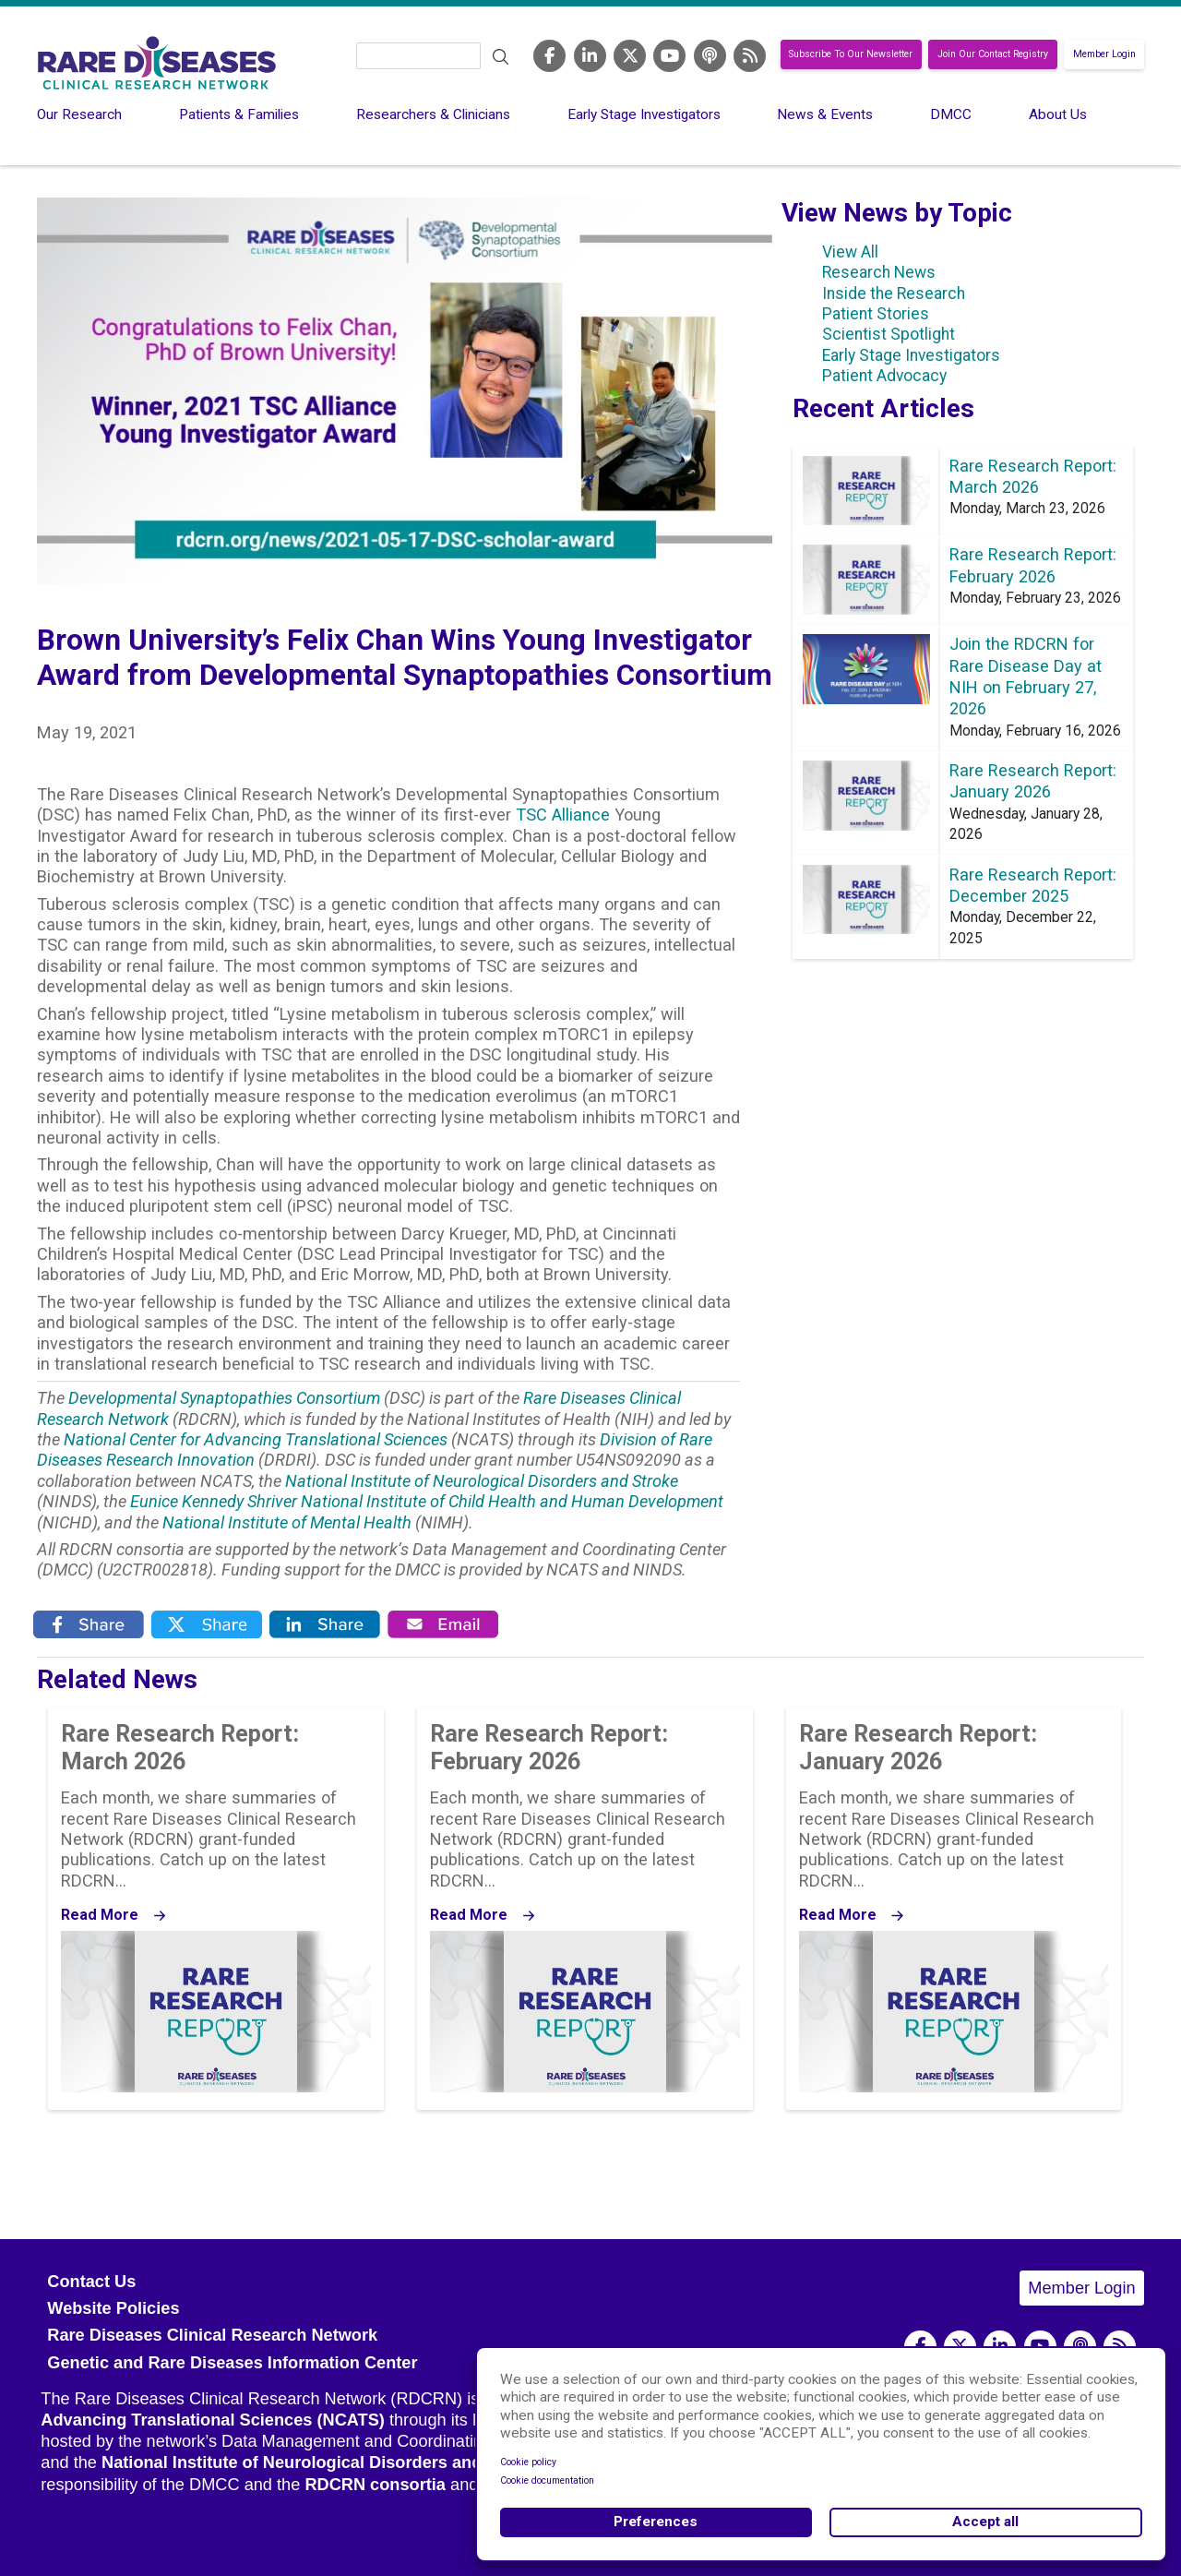 This screenshot has height=2576, width=1181. I want to click on Cookie documentation, so click(547, 2480).